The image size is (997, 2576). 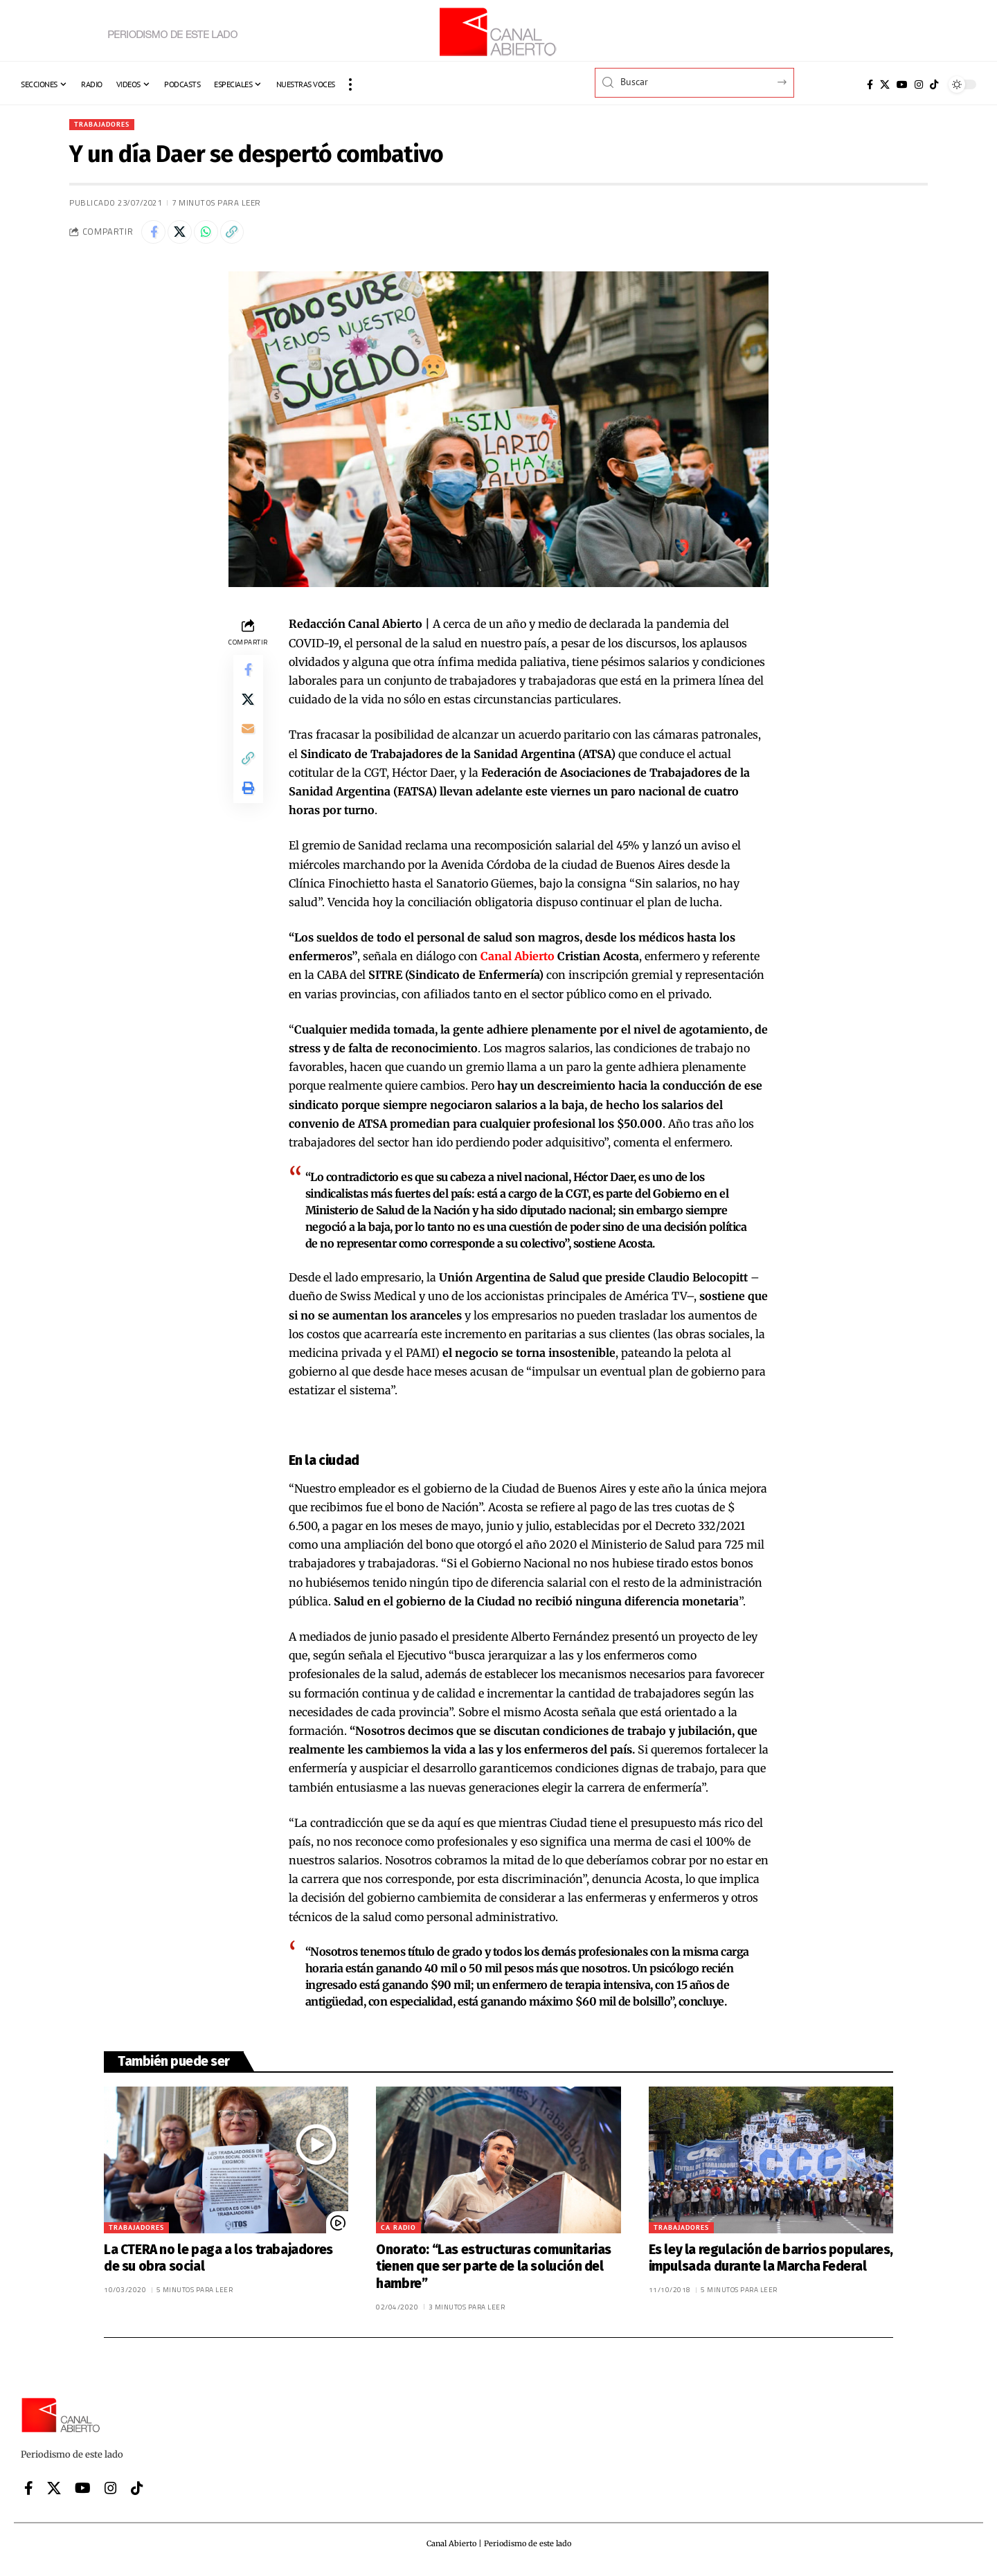 What do you see at coordinates (107, 125) in the screenshot?
I see `Trabajadores` at bounding box center [107, 125].